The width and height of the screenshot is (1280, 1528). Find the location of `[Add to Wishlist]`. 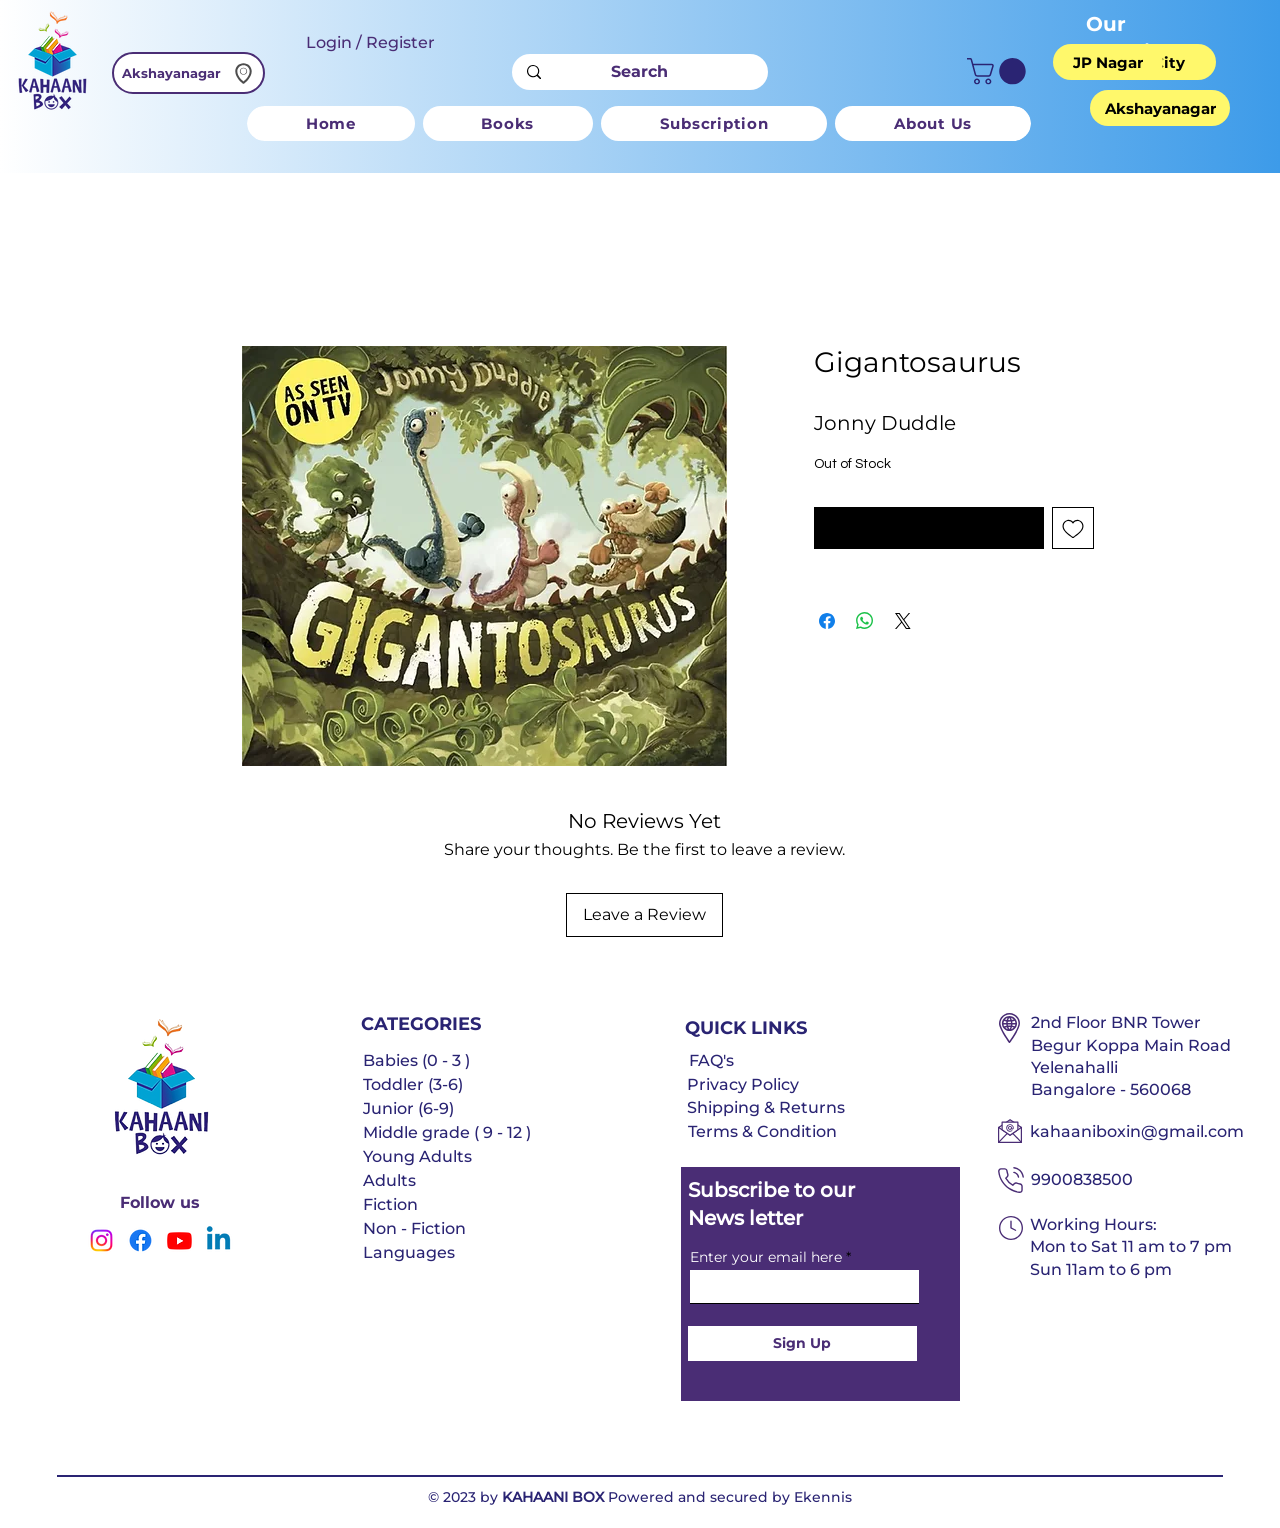

[Add to Wishlist] is located at coordinates (1073, 528).